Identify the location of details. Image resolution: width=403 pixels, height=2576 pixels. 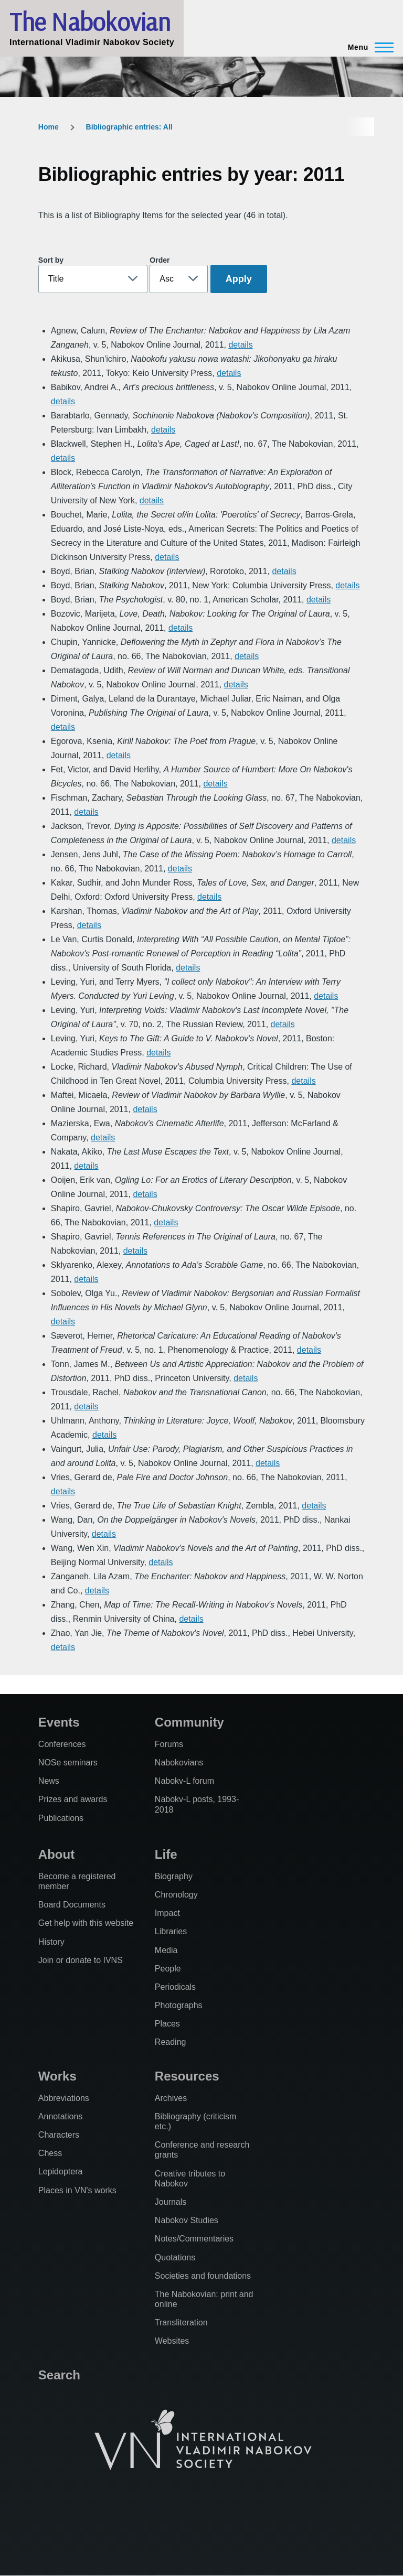
(240, 344).